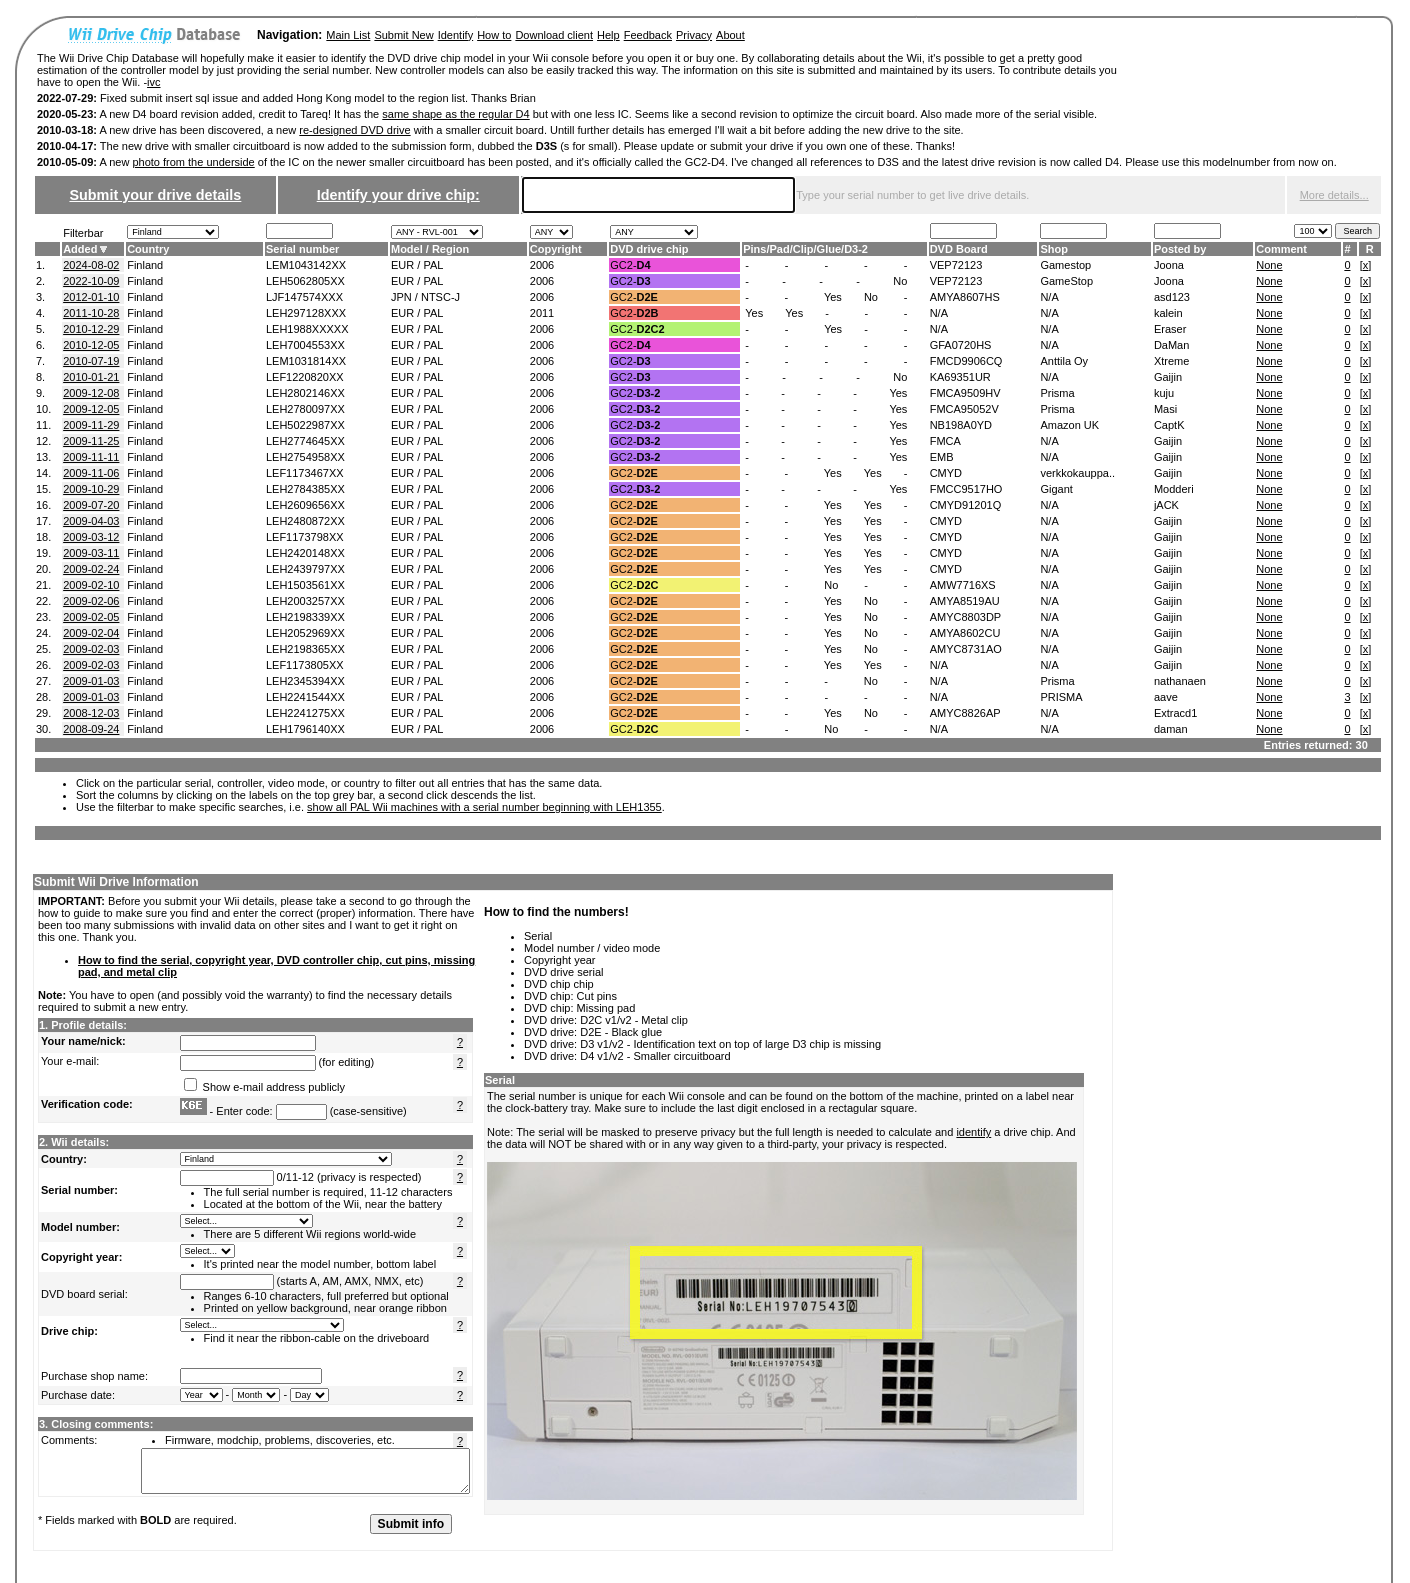 Image resolution: width=1410 pixels, height=1583 pixels. I want to click on kalein, so click(1168, 313).